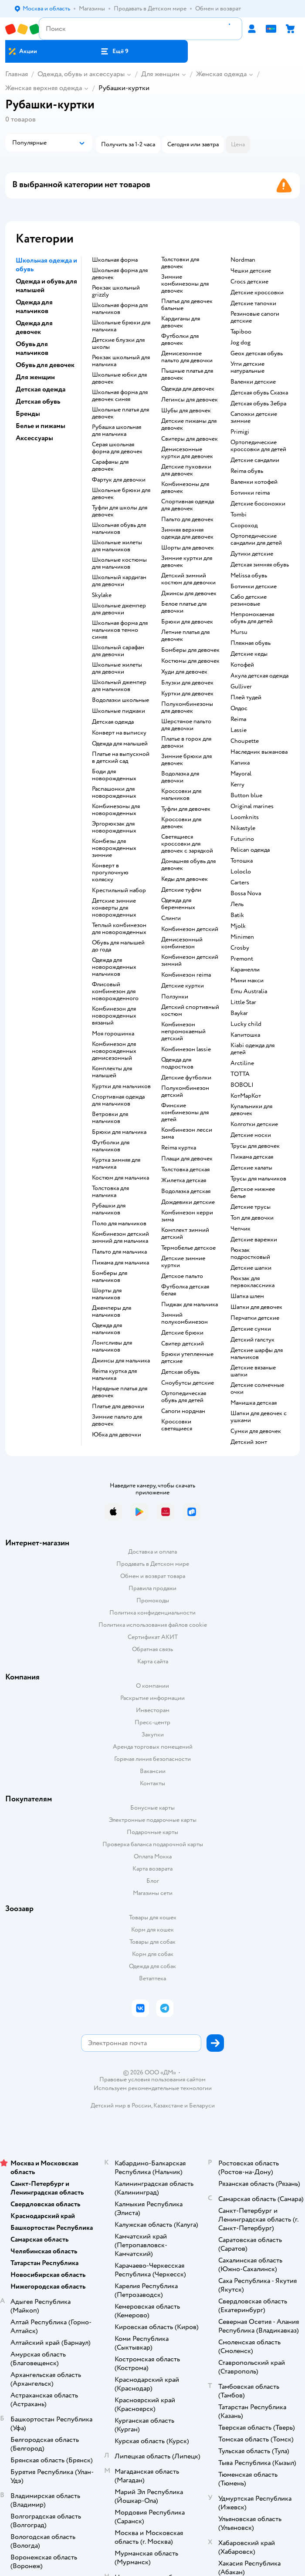 The image size is (305, 2576). What do you see at coordinates (245, 1095) in the screenshot?
I see `КотМарКот` at bounding box center [245, 1095].